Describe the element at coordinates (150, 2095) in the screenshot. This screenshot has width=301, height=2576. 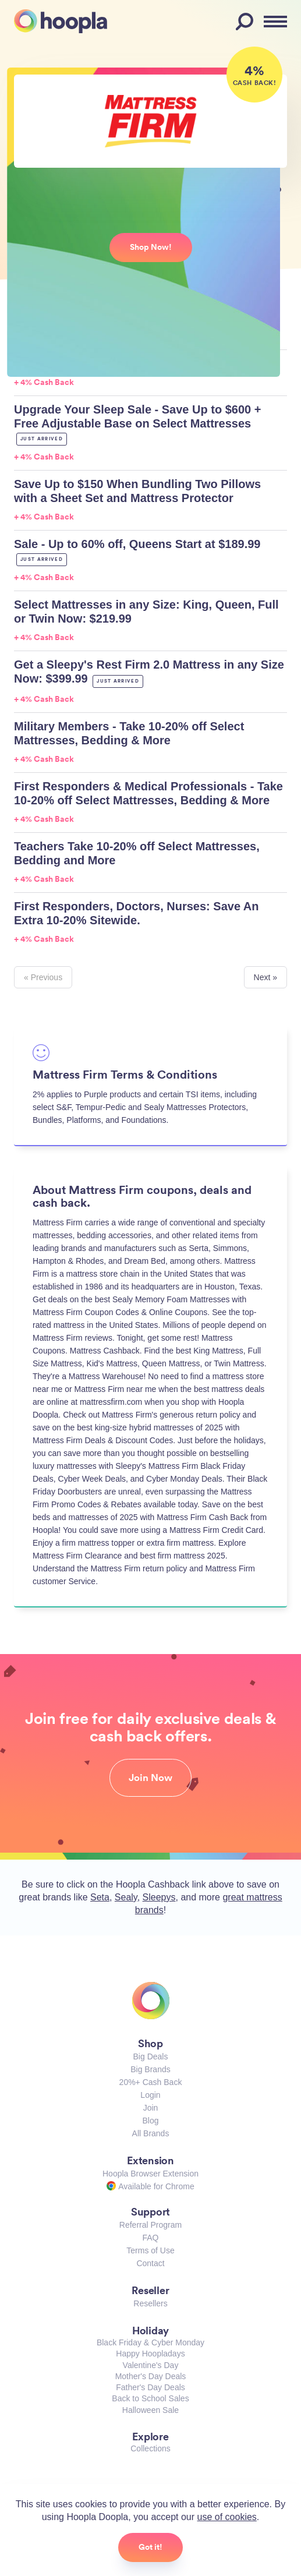
I see `Login` at that location.